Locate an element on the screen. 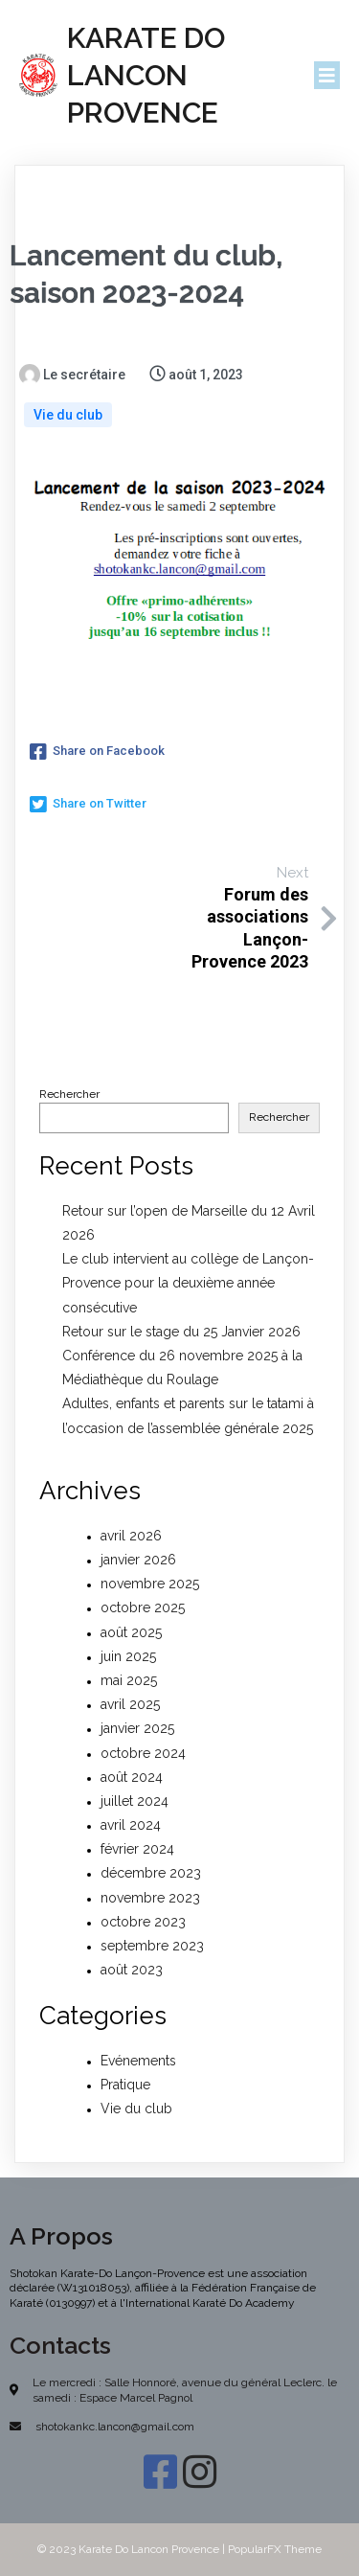 The height and width of the screenshot is (2576, 359). janvier 2026 is located at coordinates (138, 1559).